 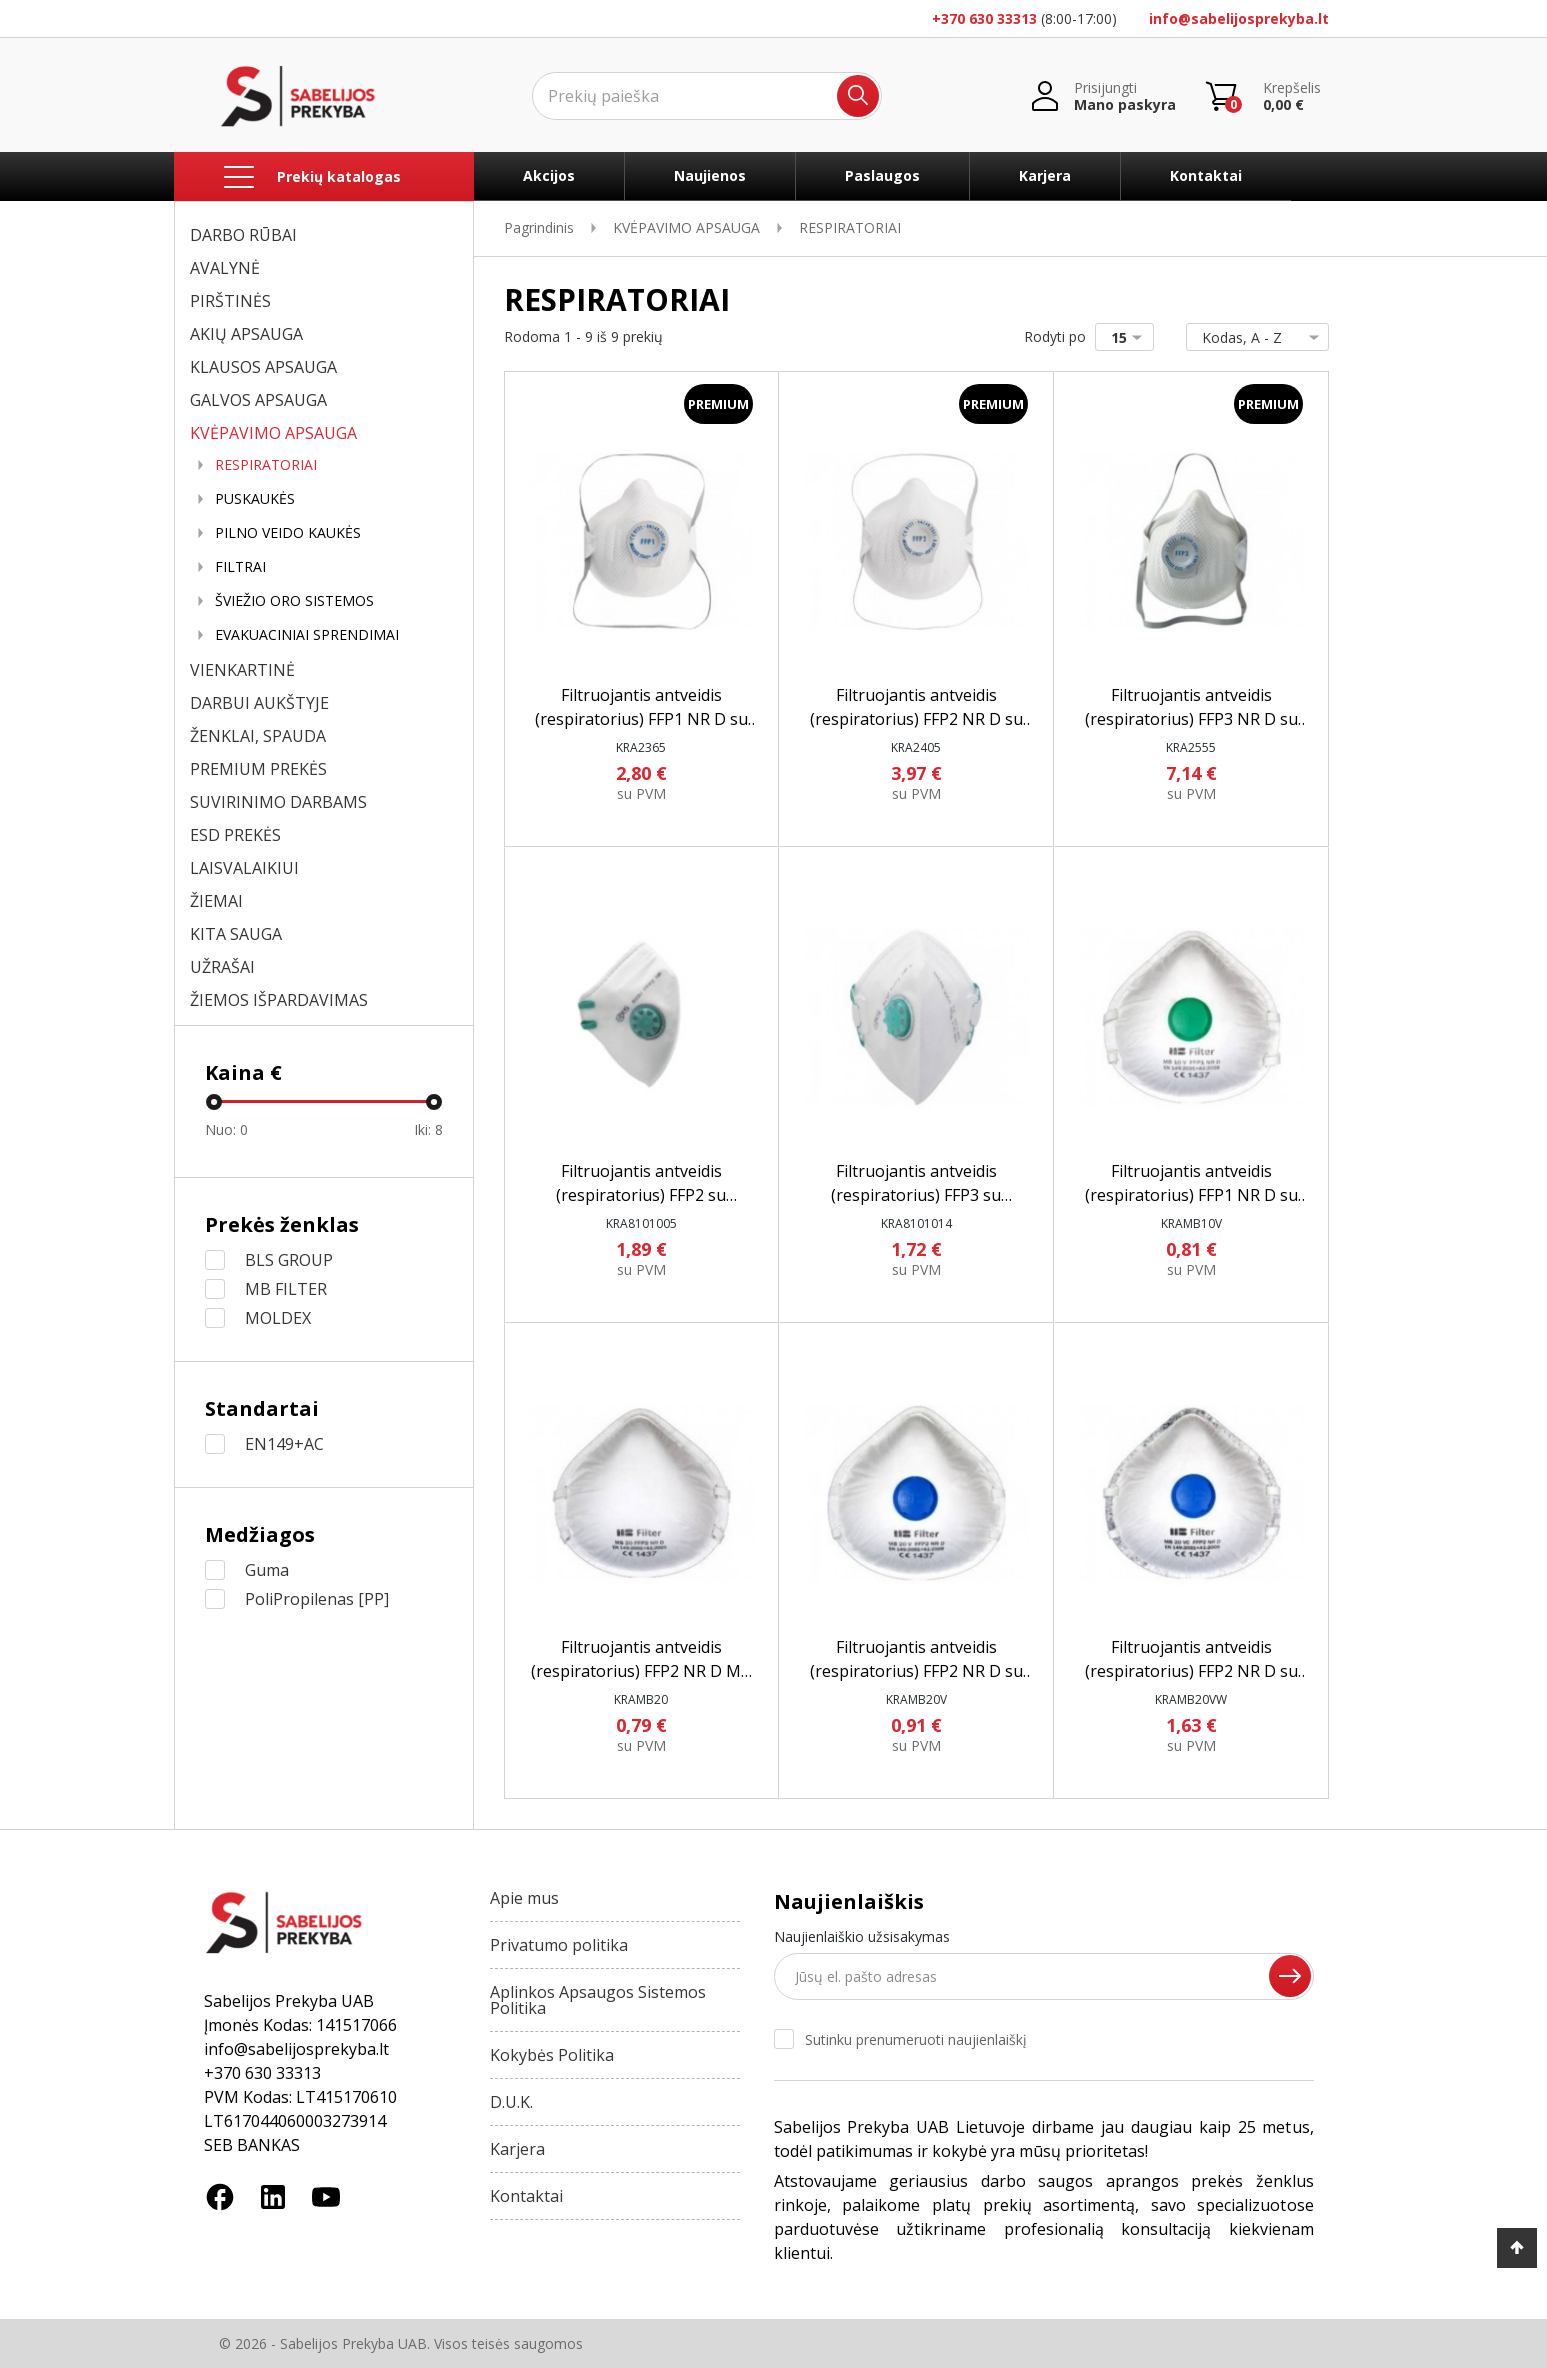 I want to click on +370 630 33313, so click(x=984, y=18).